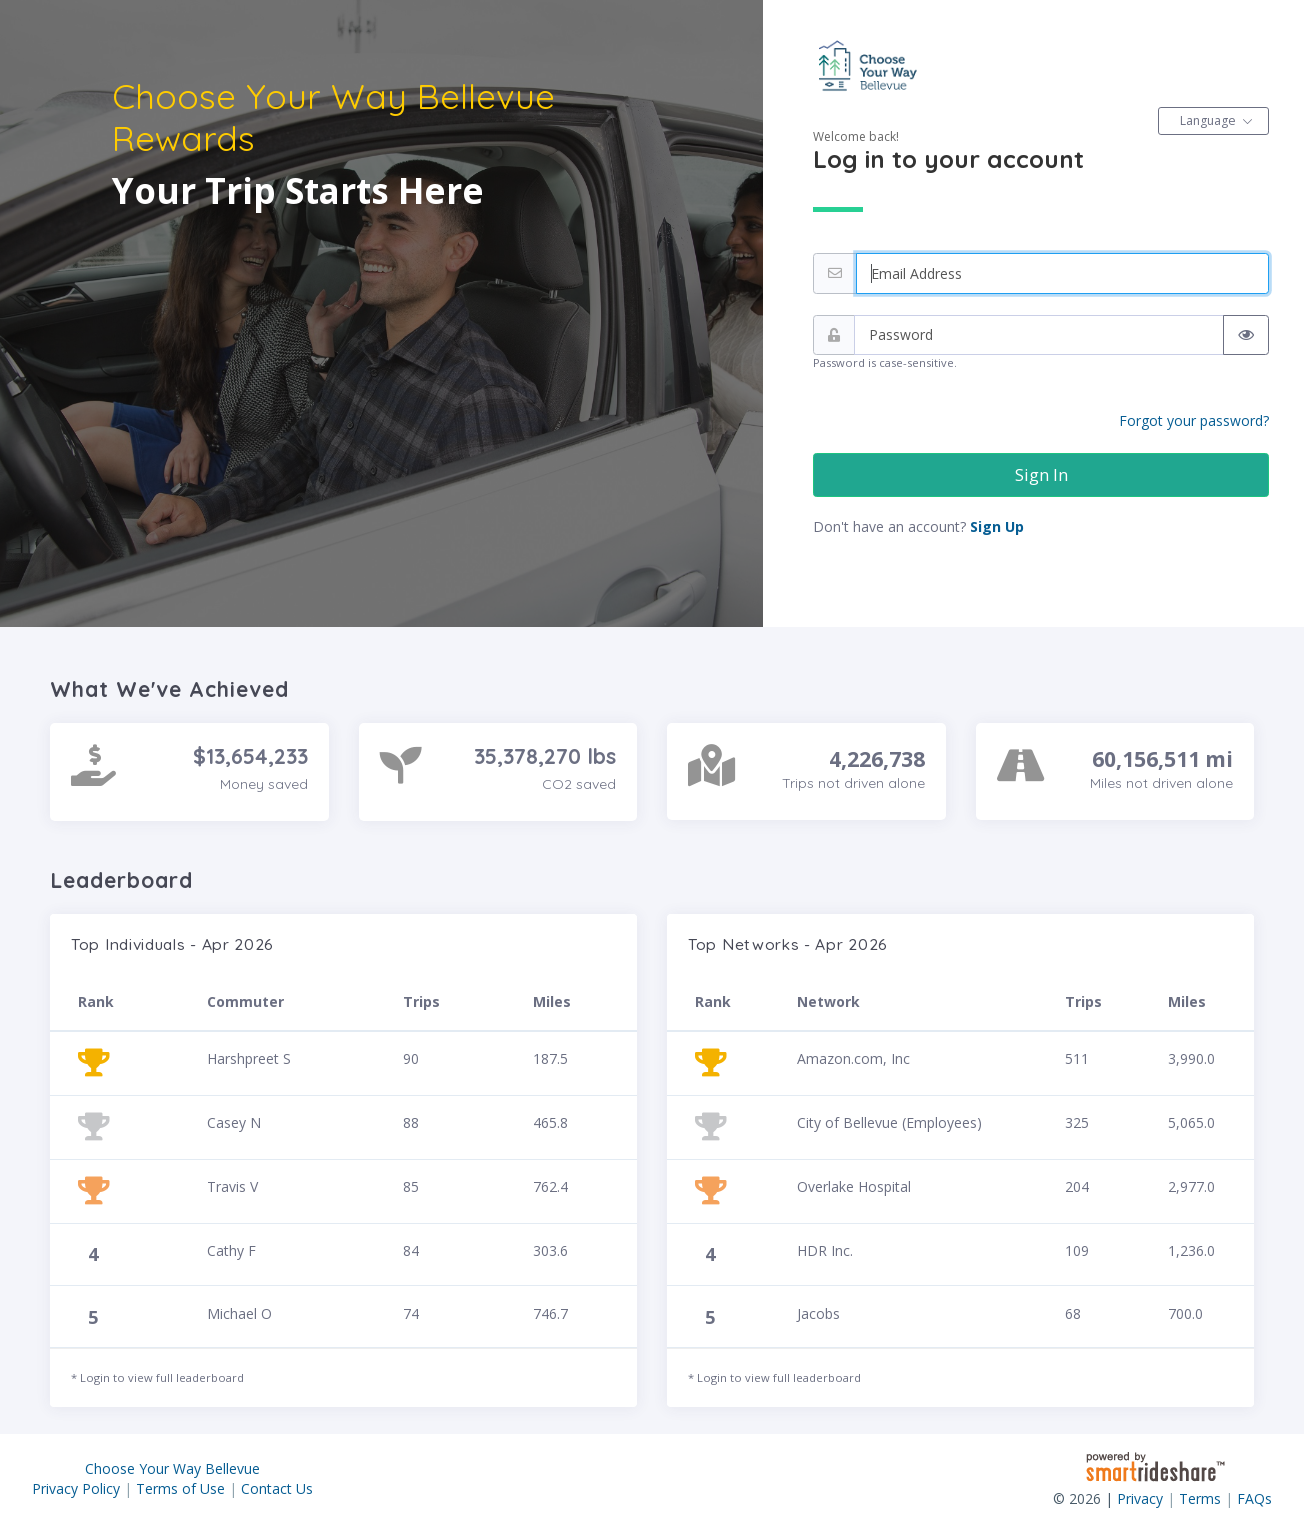 The image size is (1304, 1520). What do you see at coordinates (1200, 1498) in the screenshot?
I see `Terms` at bounding box center [1200, 1498].